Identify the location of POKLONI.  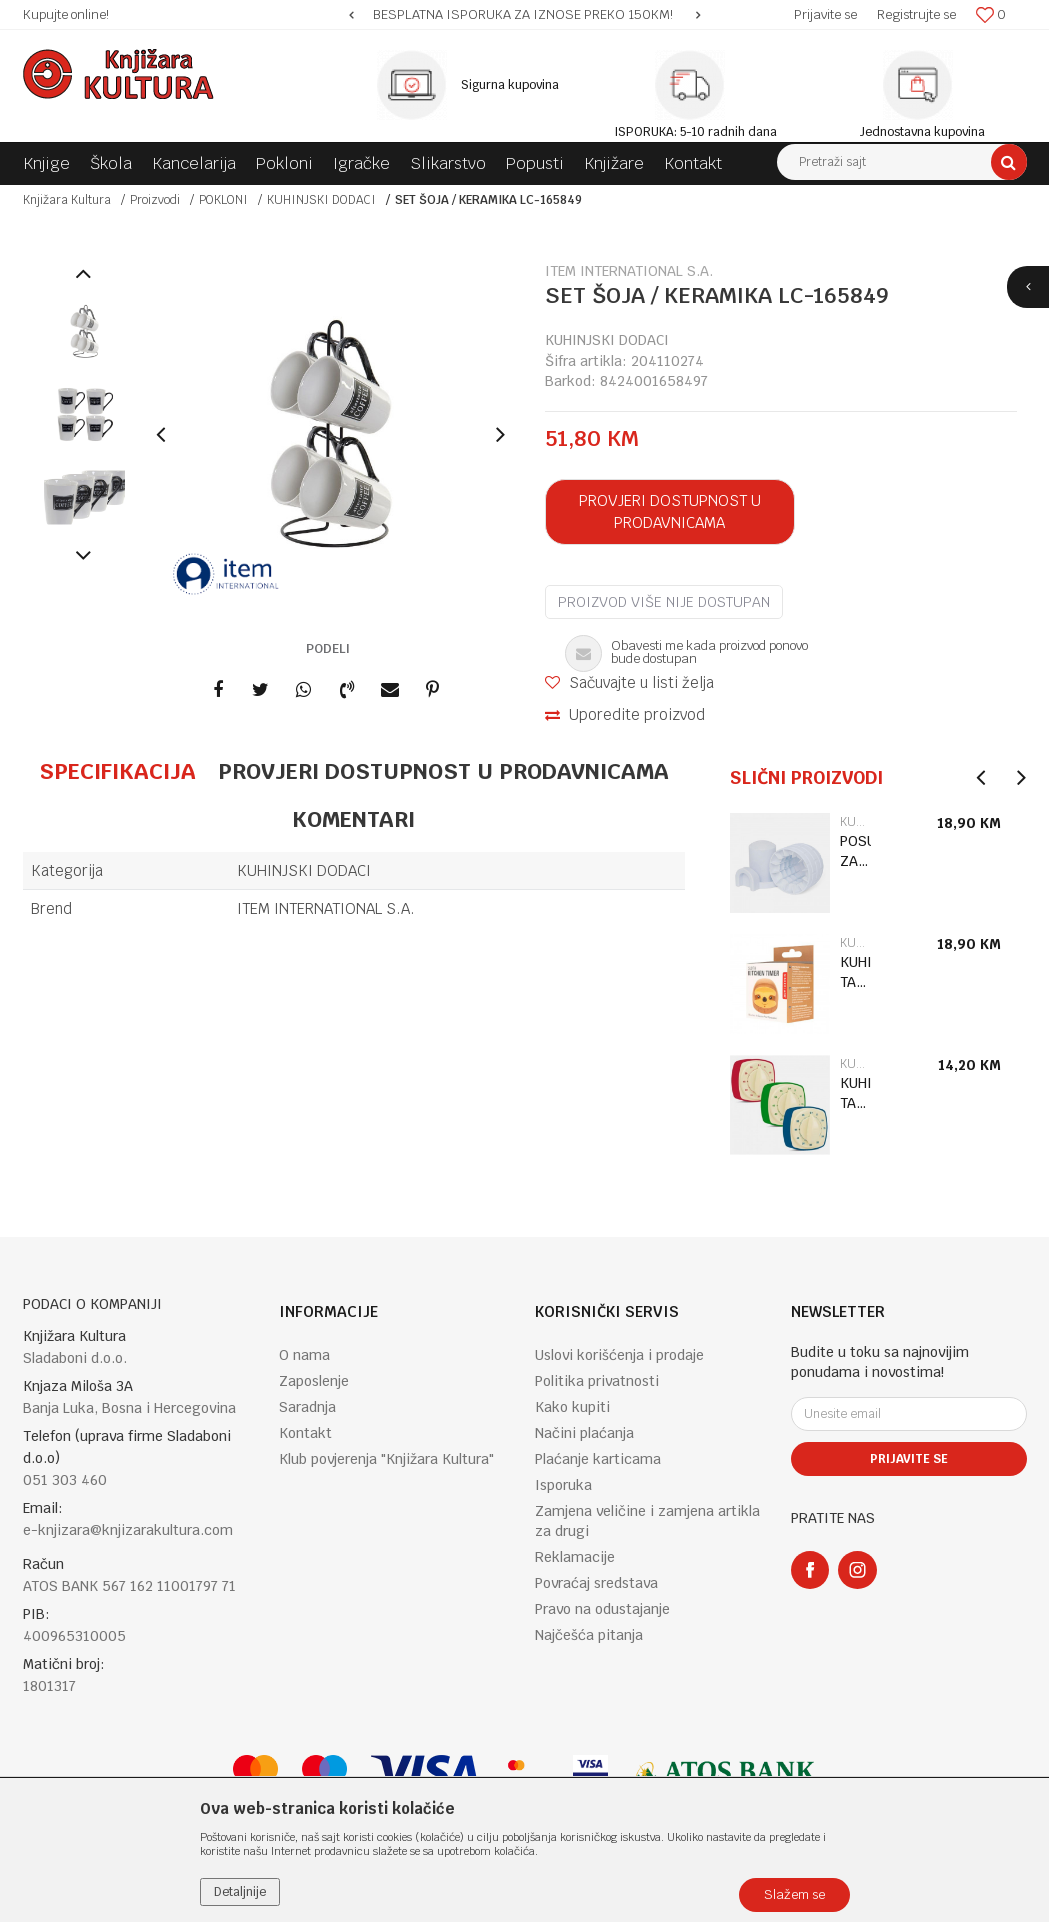
(223, 200).